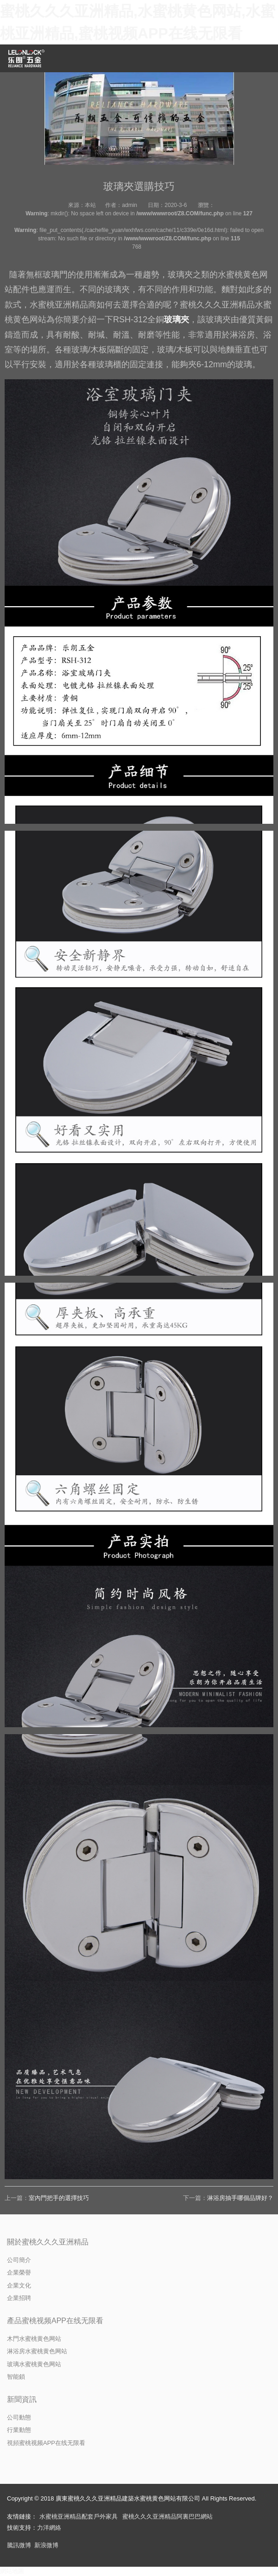 The height and width of the screenshot is (2576, 278). Describe the element at coordinates (176, 319) in the screenshot. I see `玻璃夾` at that location.